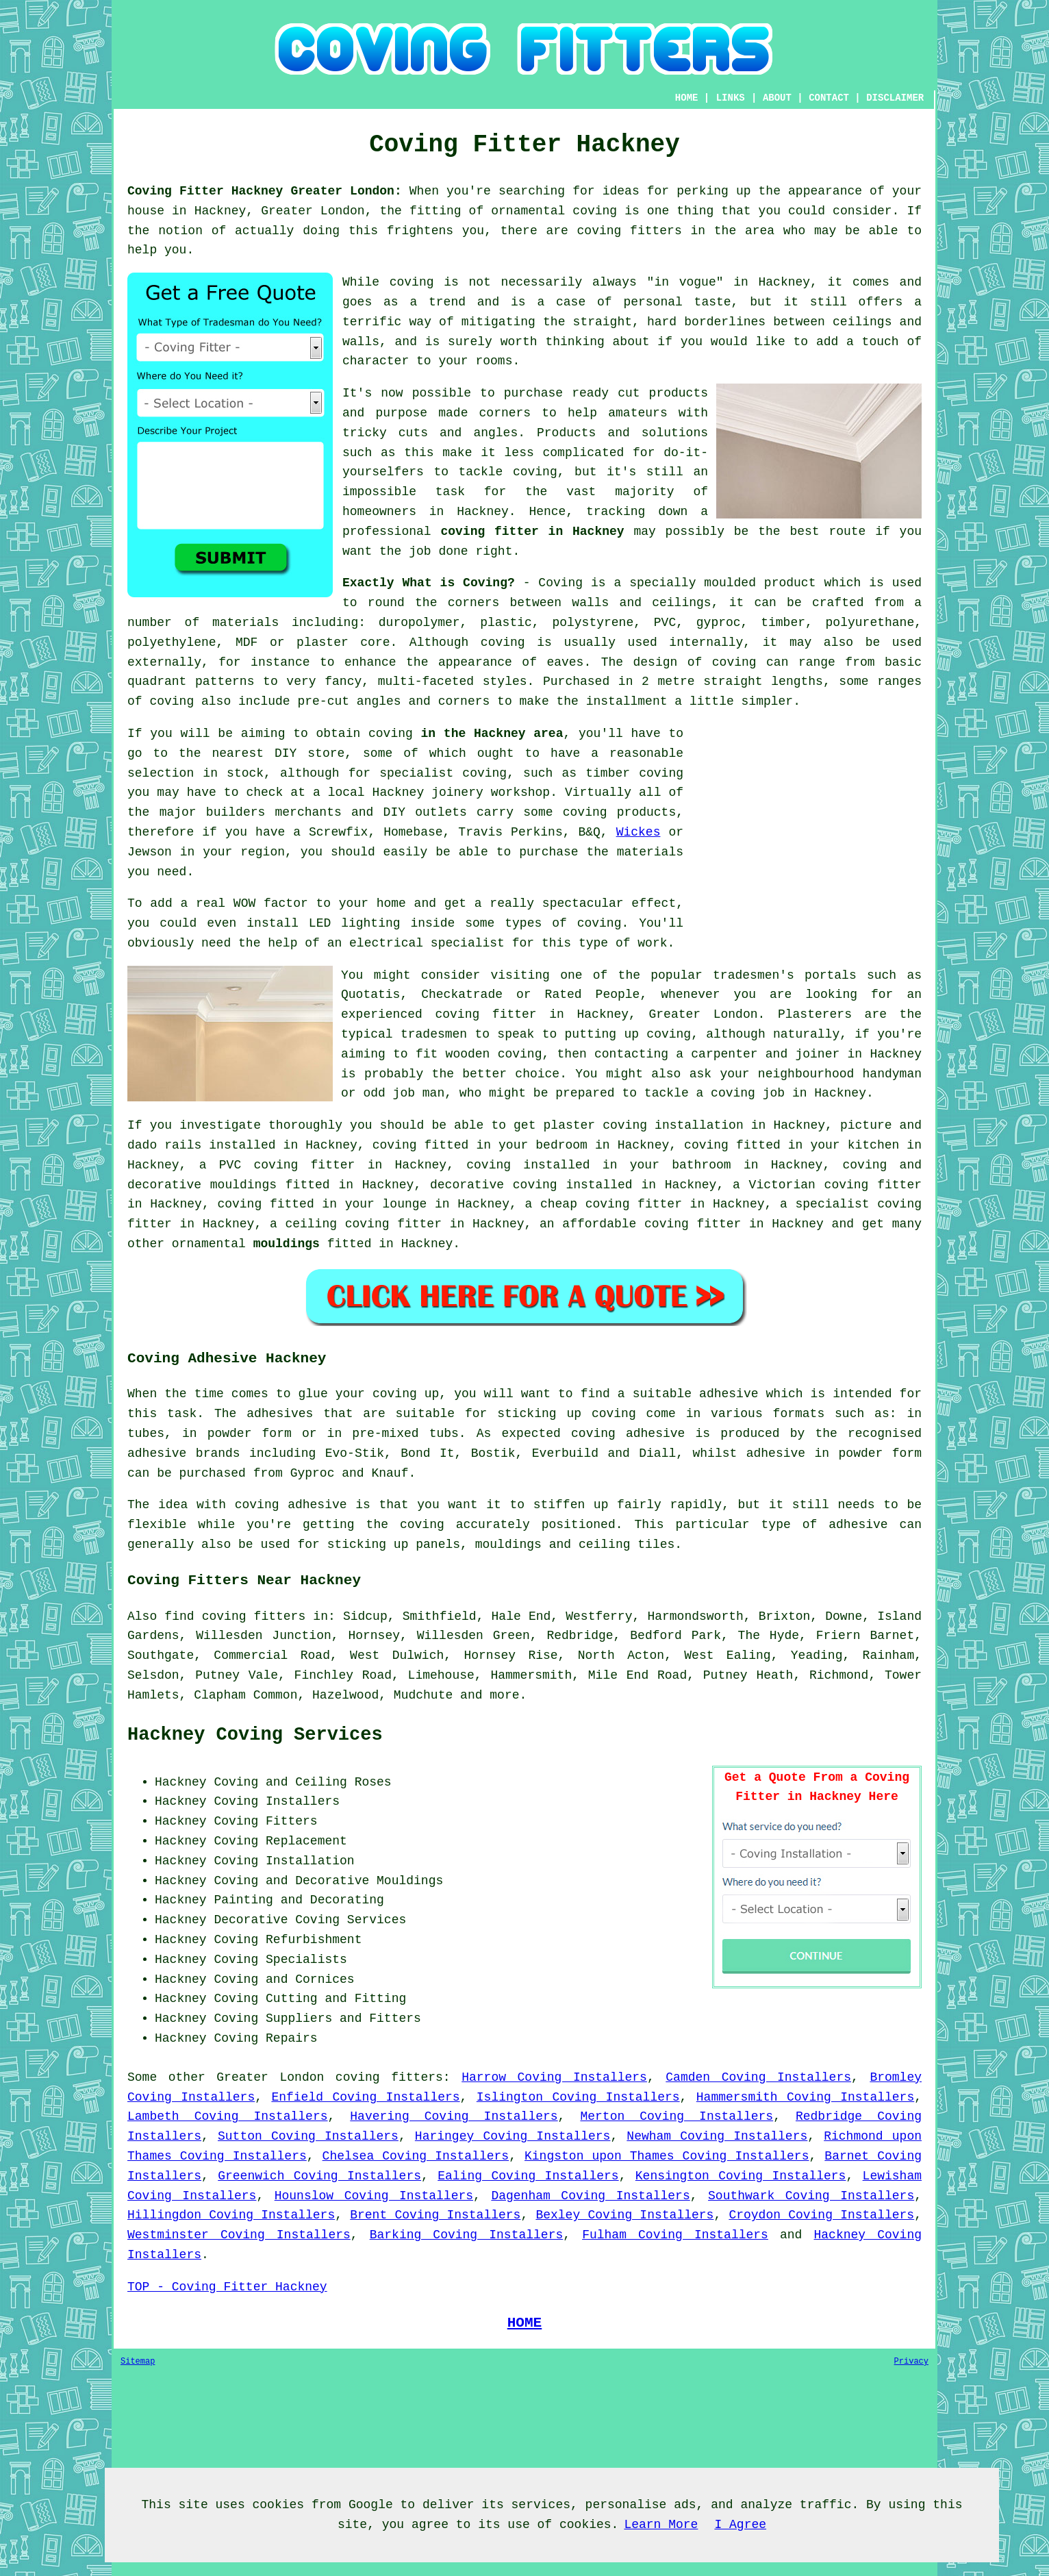 The image size is (1049, 2576). Describe the element at coordinates (578, 2097) in the screenshot. I see `Islington Coving Installers` at that location.